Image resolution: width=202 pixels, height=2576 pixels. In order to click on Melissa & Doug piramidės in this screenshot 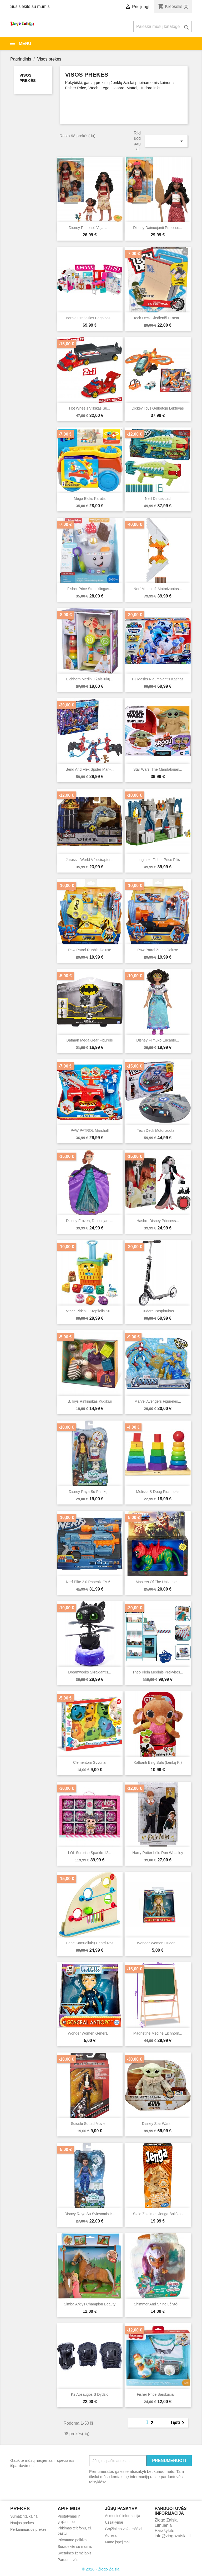, I will do `click(157, 1491)`.